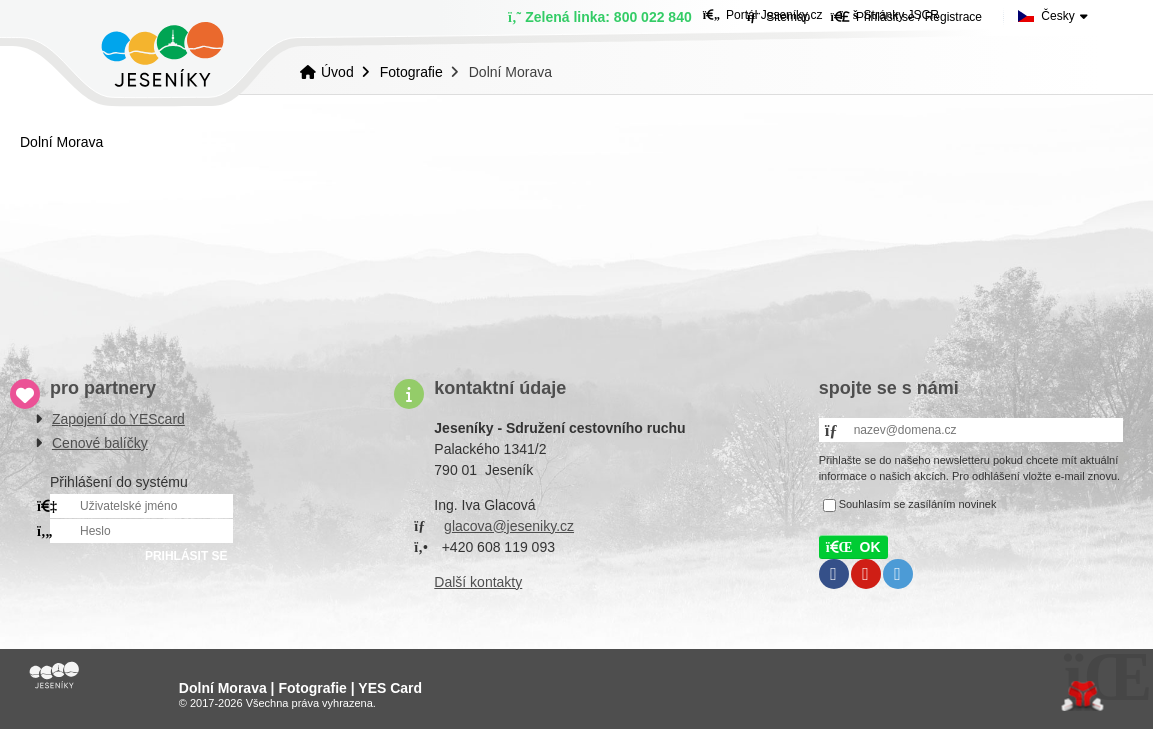 The height and width of the screenshot is (729, 1153). Describe the element at coordinates (100, 443) in the screenshot. I see `Cenové balíčky` at that location.